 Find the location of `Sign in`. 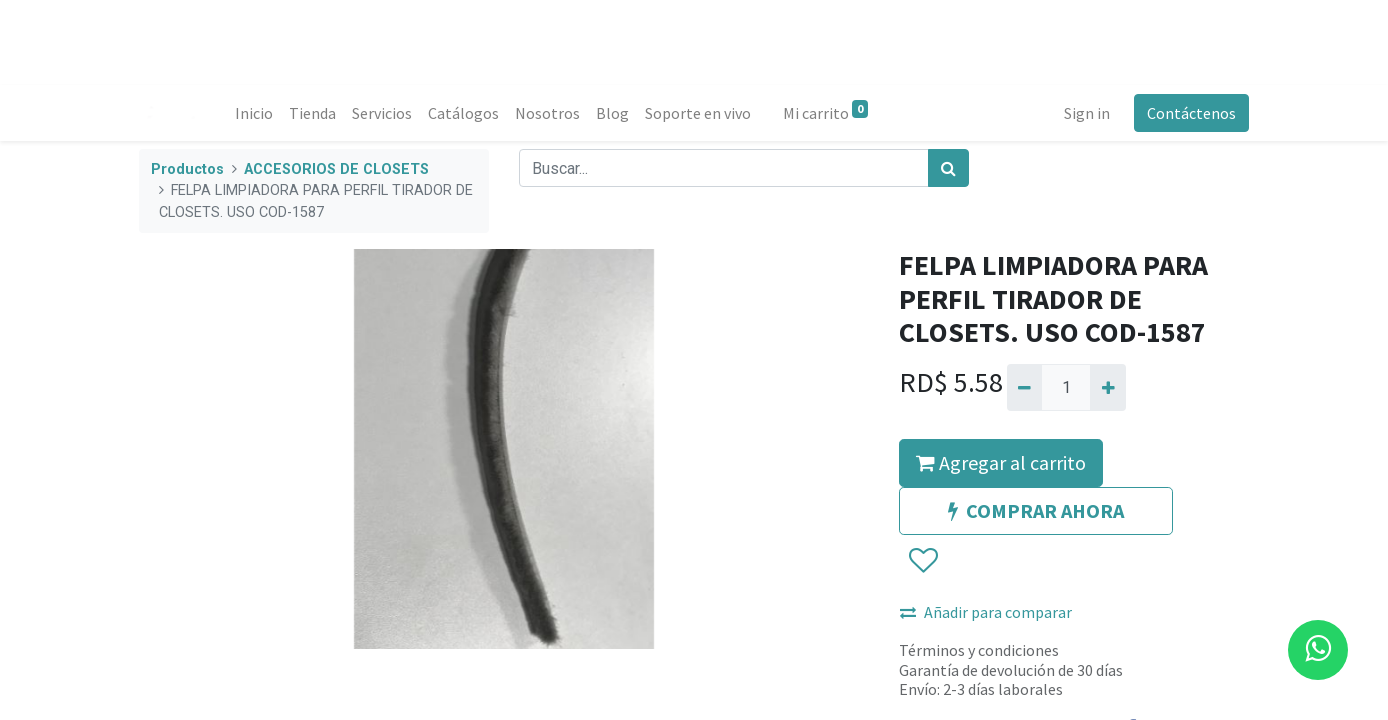

Sign in is located at coordinates (1087, 113).